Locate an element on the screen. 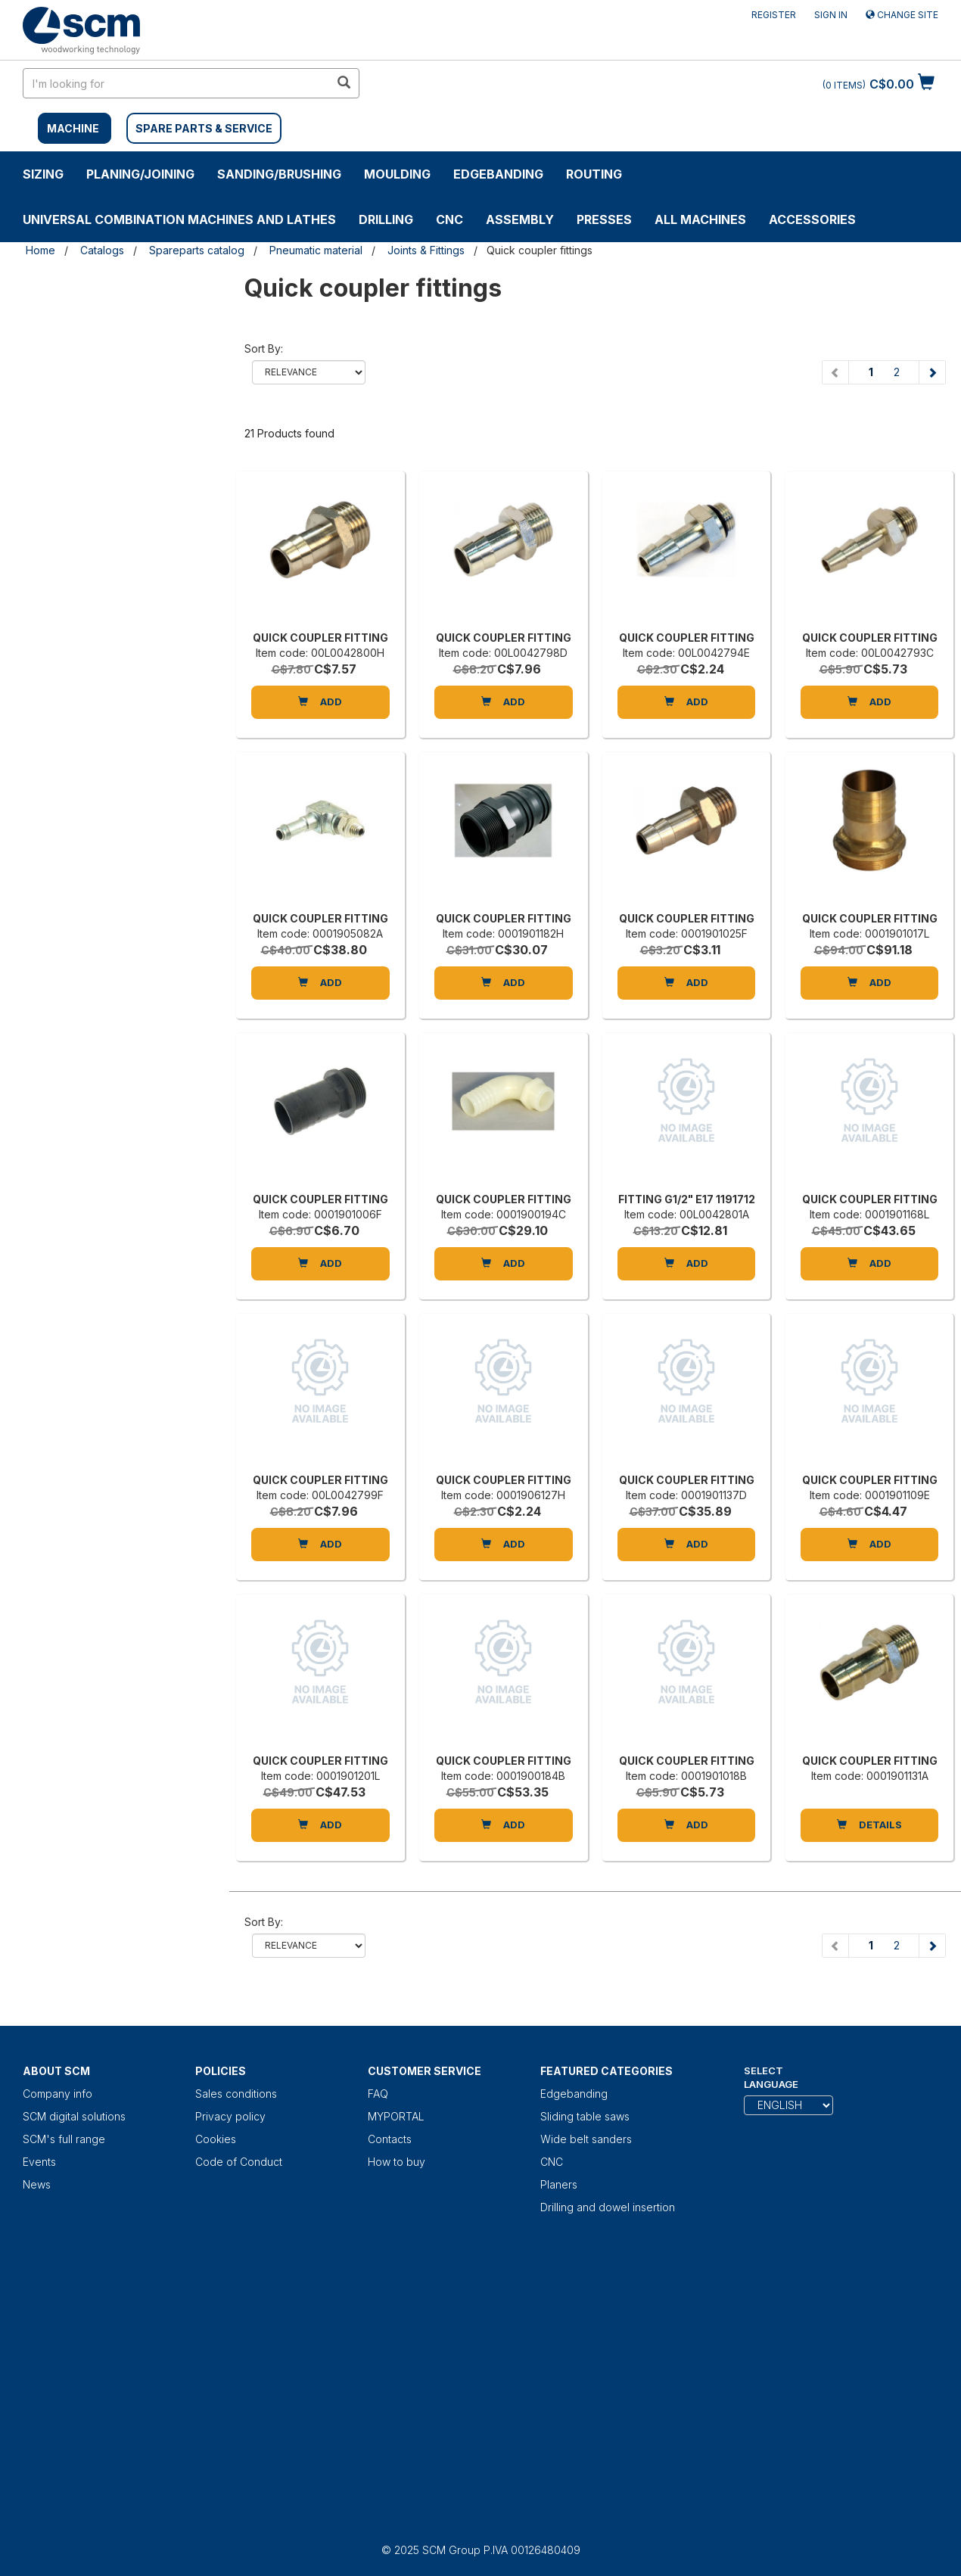 The height and width of the screenshot is (2576, 961). DRILLING is located at coordinates (386, 219).